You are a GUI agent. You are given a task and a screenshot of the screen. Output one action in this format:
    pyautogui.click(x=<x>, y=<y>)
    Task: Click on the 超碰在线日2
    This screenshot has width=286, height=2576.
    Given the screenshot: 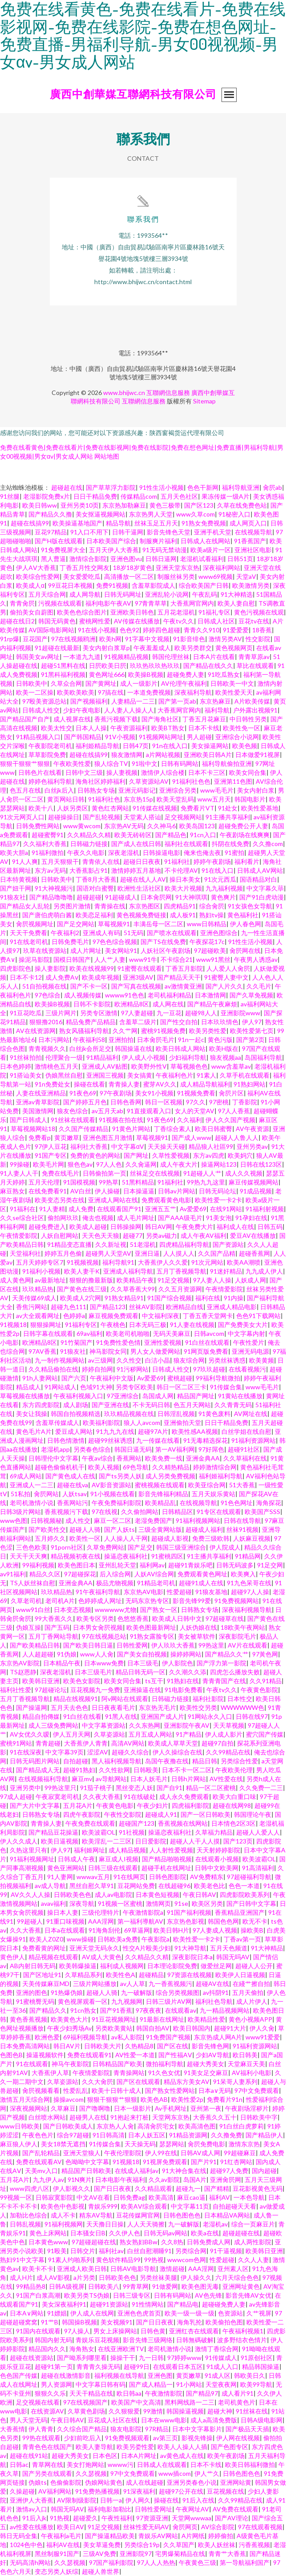 What is the action you would take?
    pyautogui.click(x=17, y=621)
    